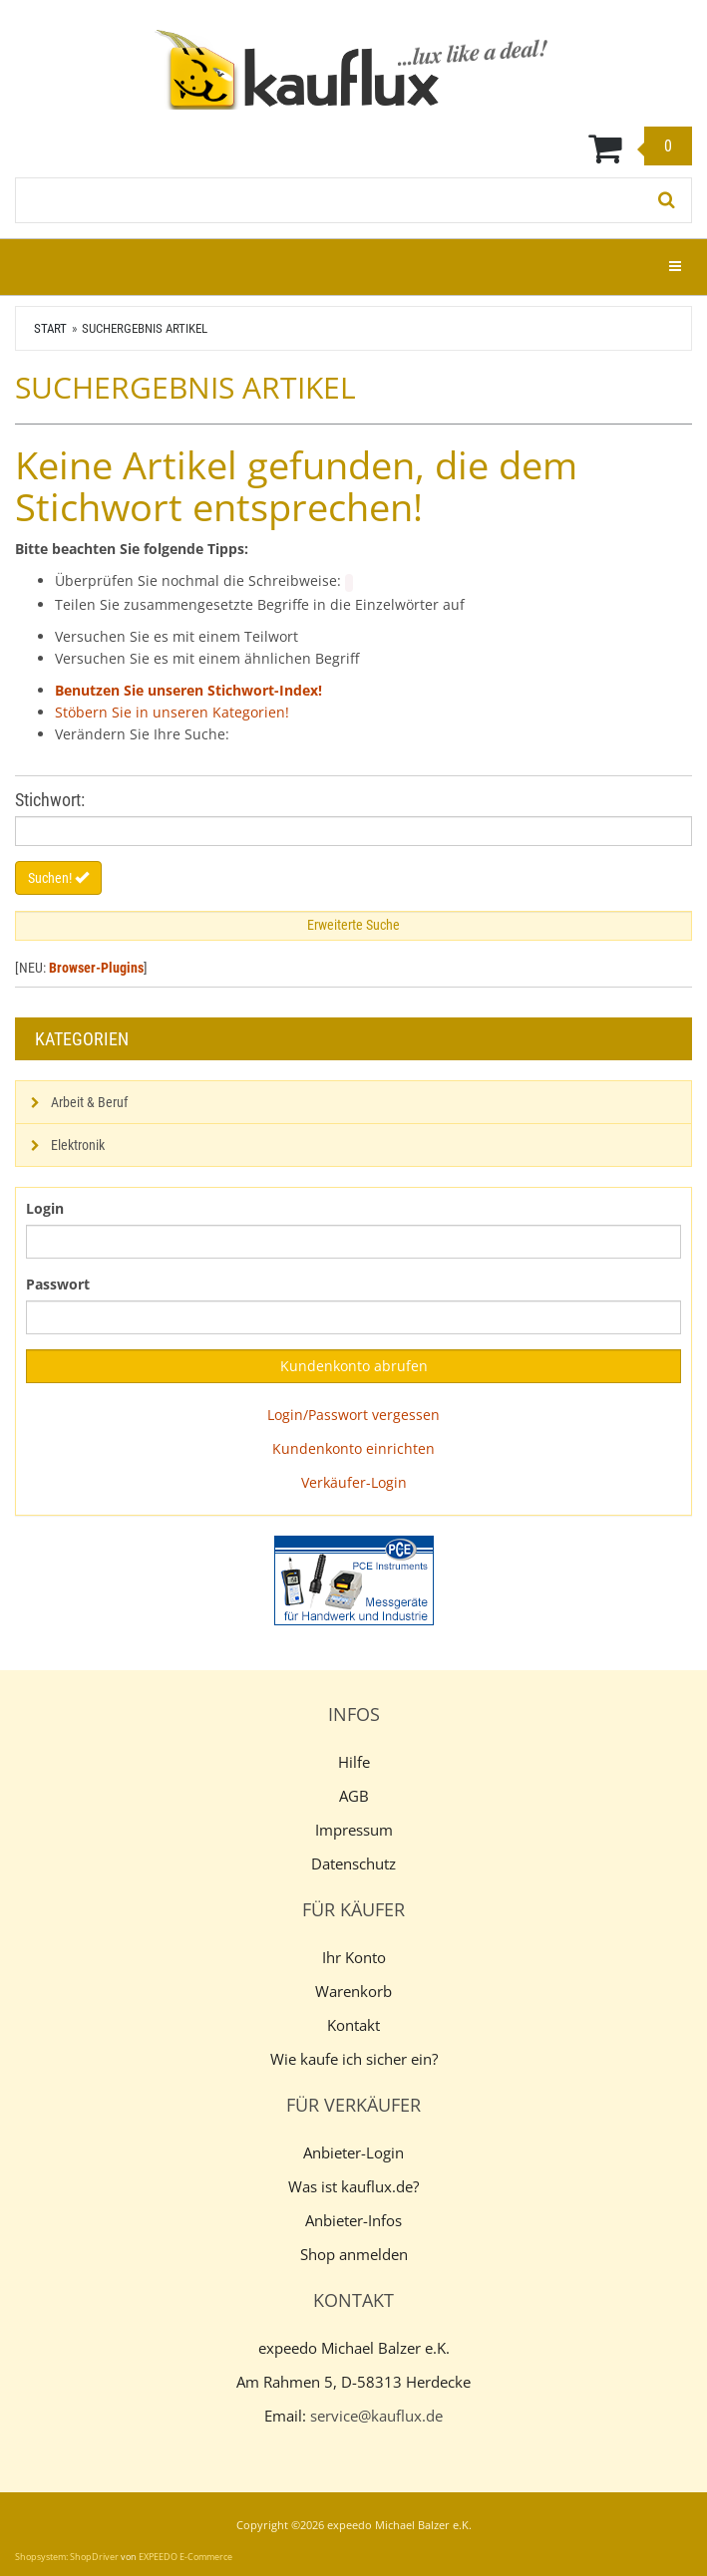  Describe the element at coordinates (172, 712) in the screenshot. I see `Stöbern Sie in unseren Kategorien!` at that location.